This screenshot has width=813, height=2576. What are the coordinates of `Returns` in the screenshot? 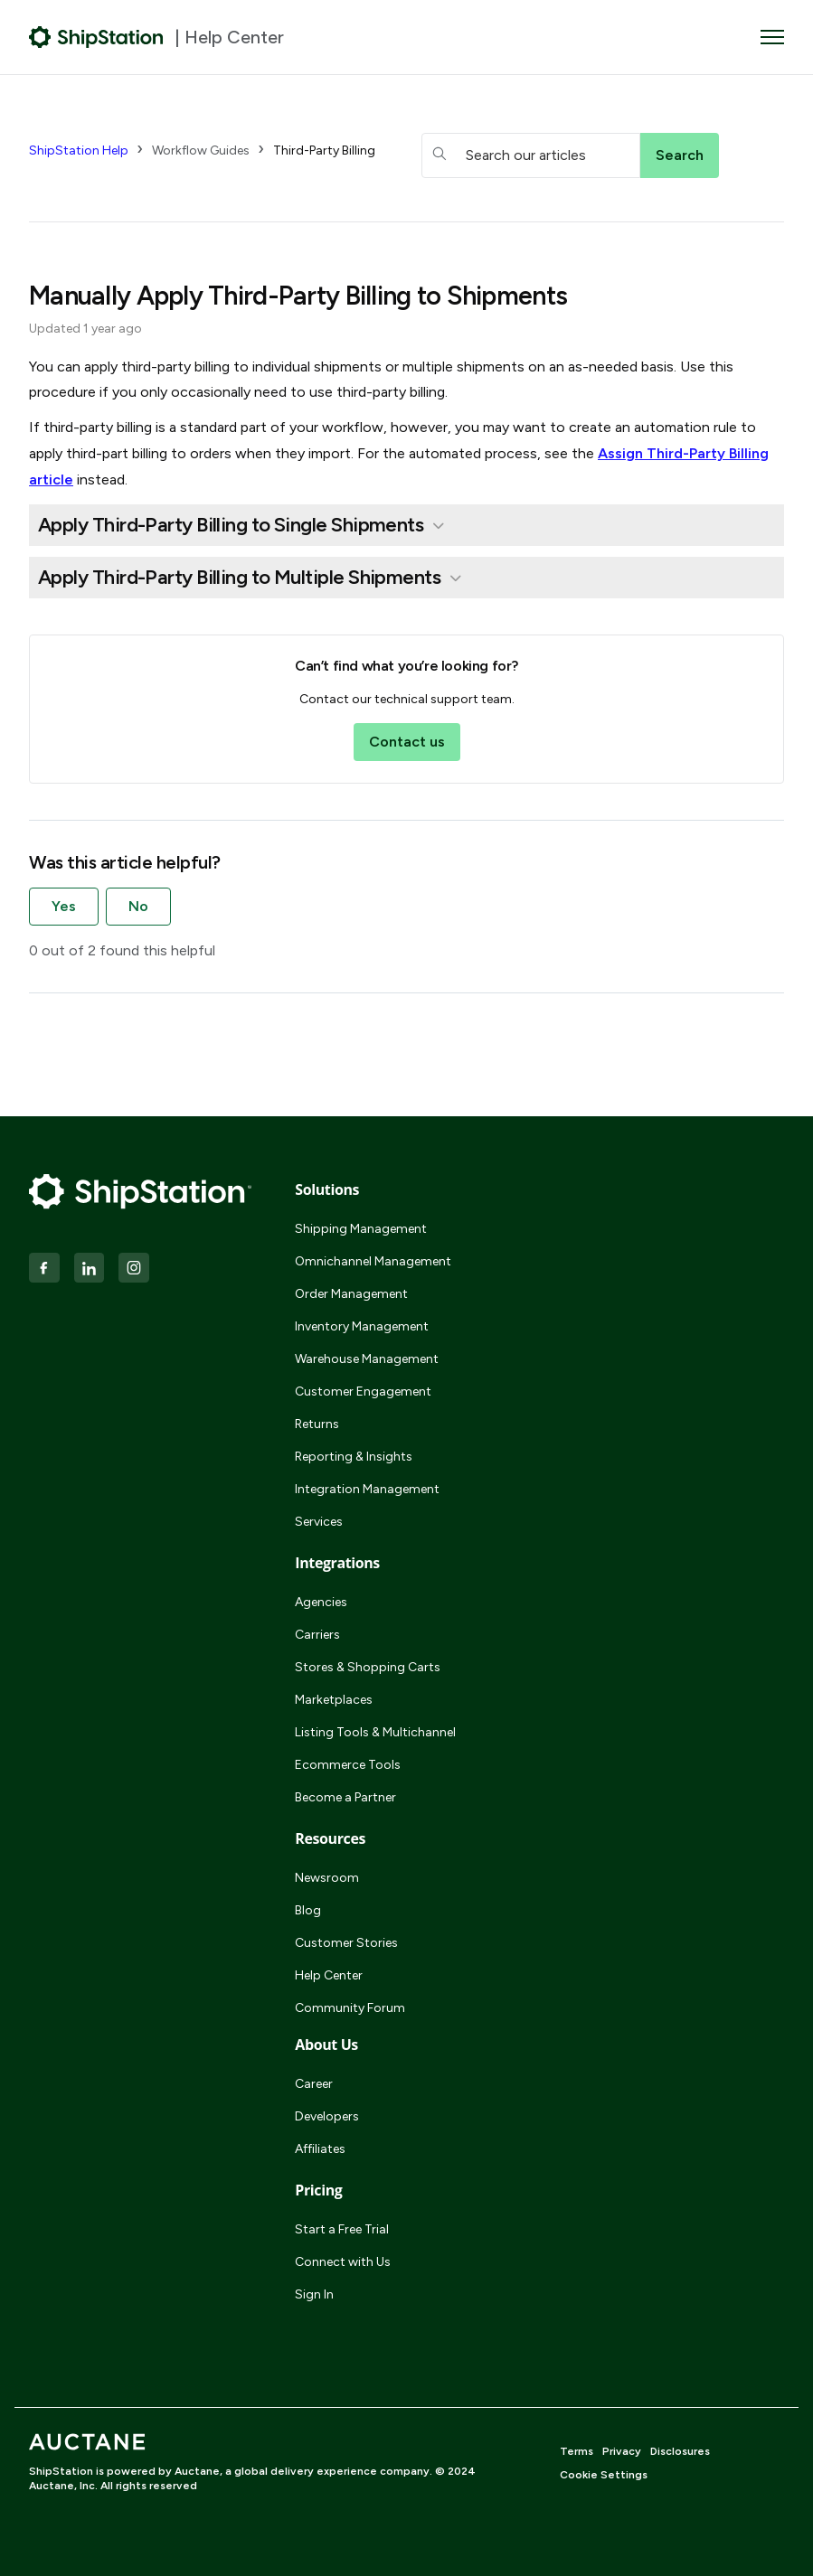 It's located at (317, 1424).